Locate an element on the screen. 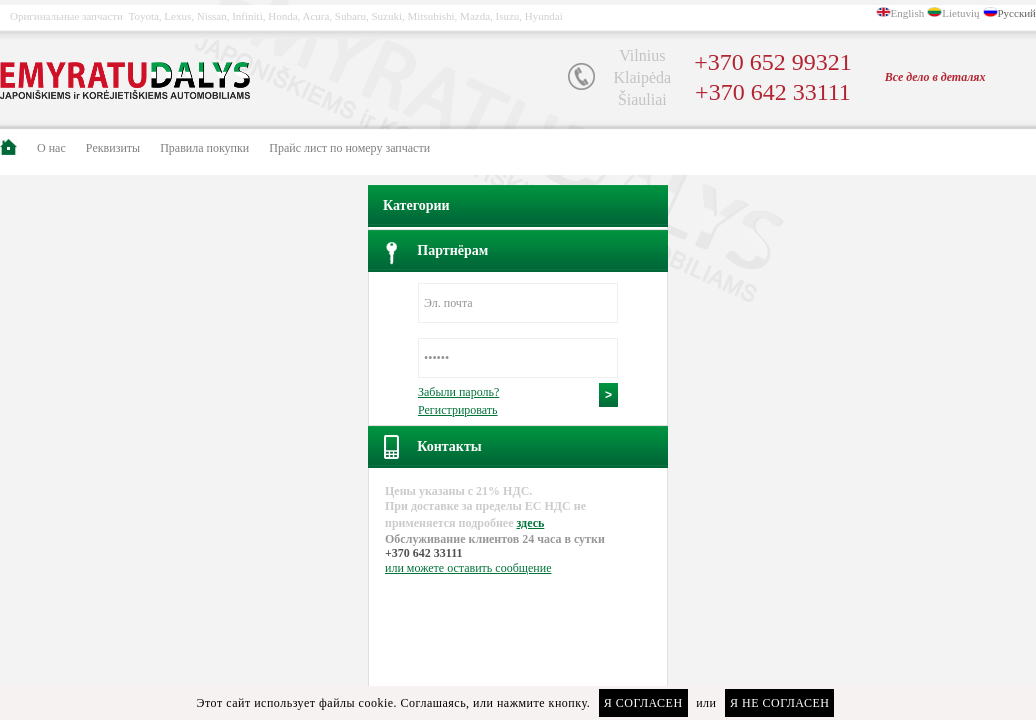  Lietuvių is located at coordinates (960, 13).